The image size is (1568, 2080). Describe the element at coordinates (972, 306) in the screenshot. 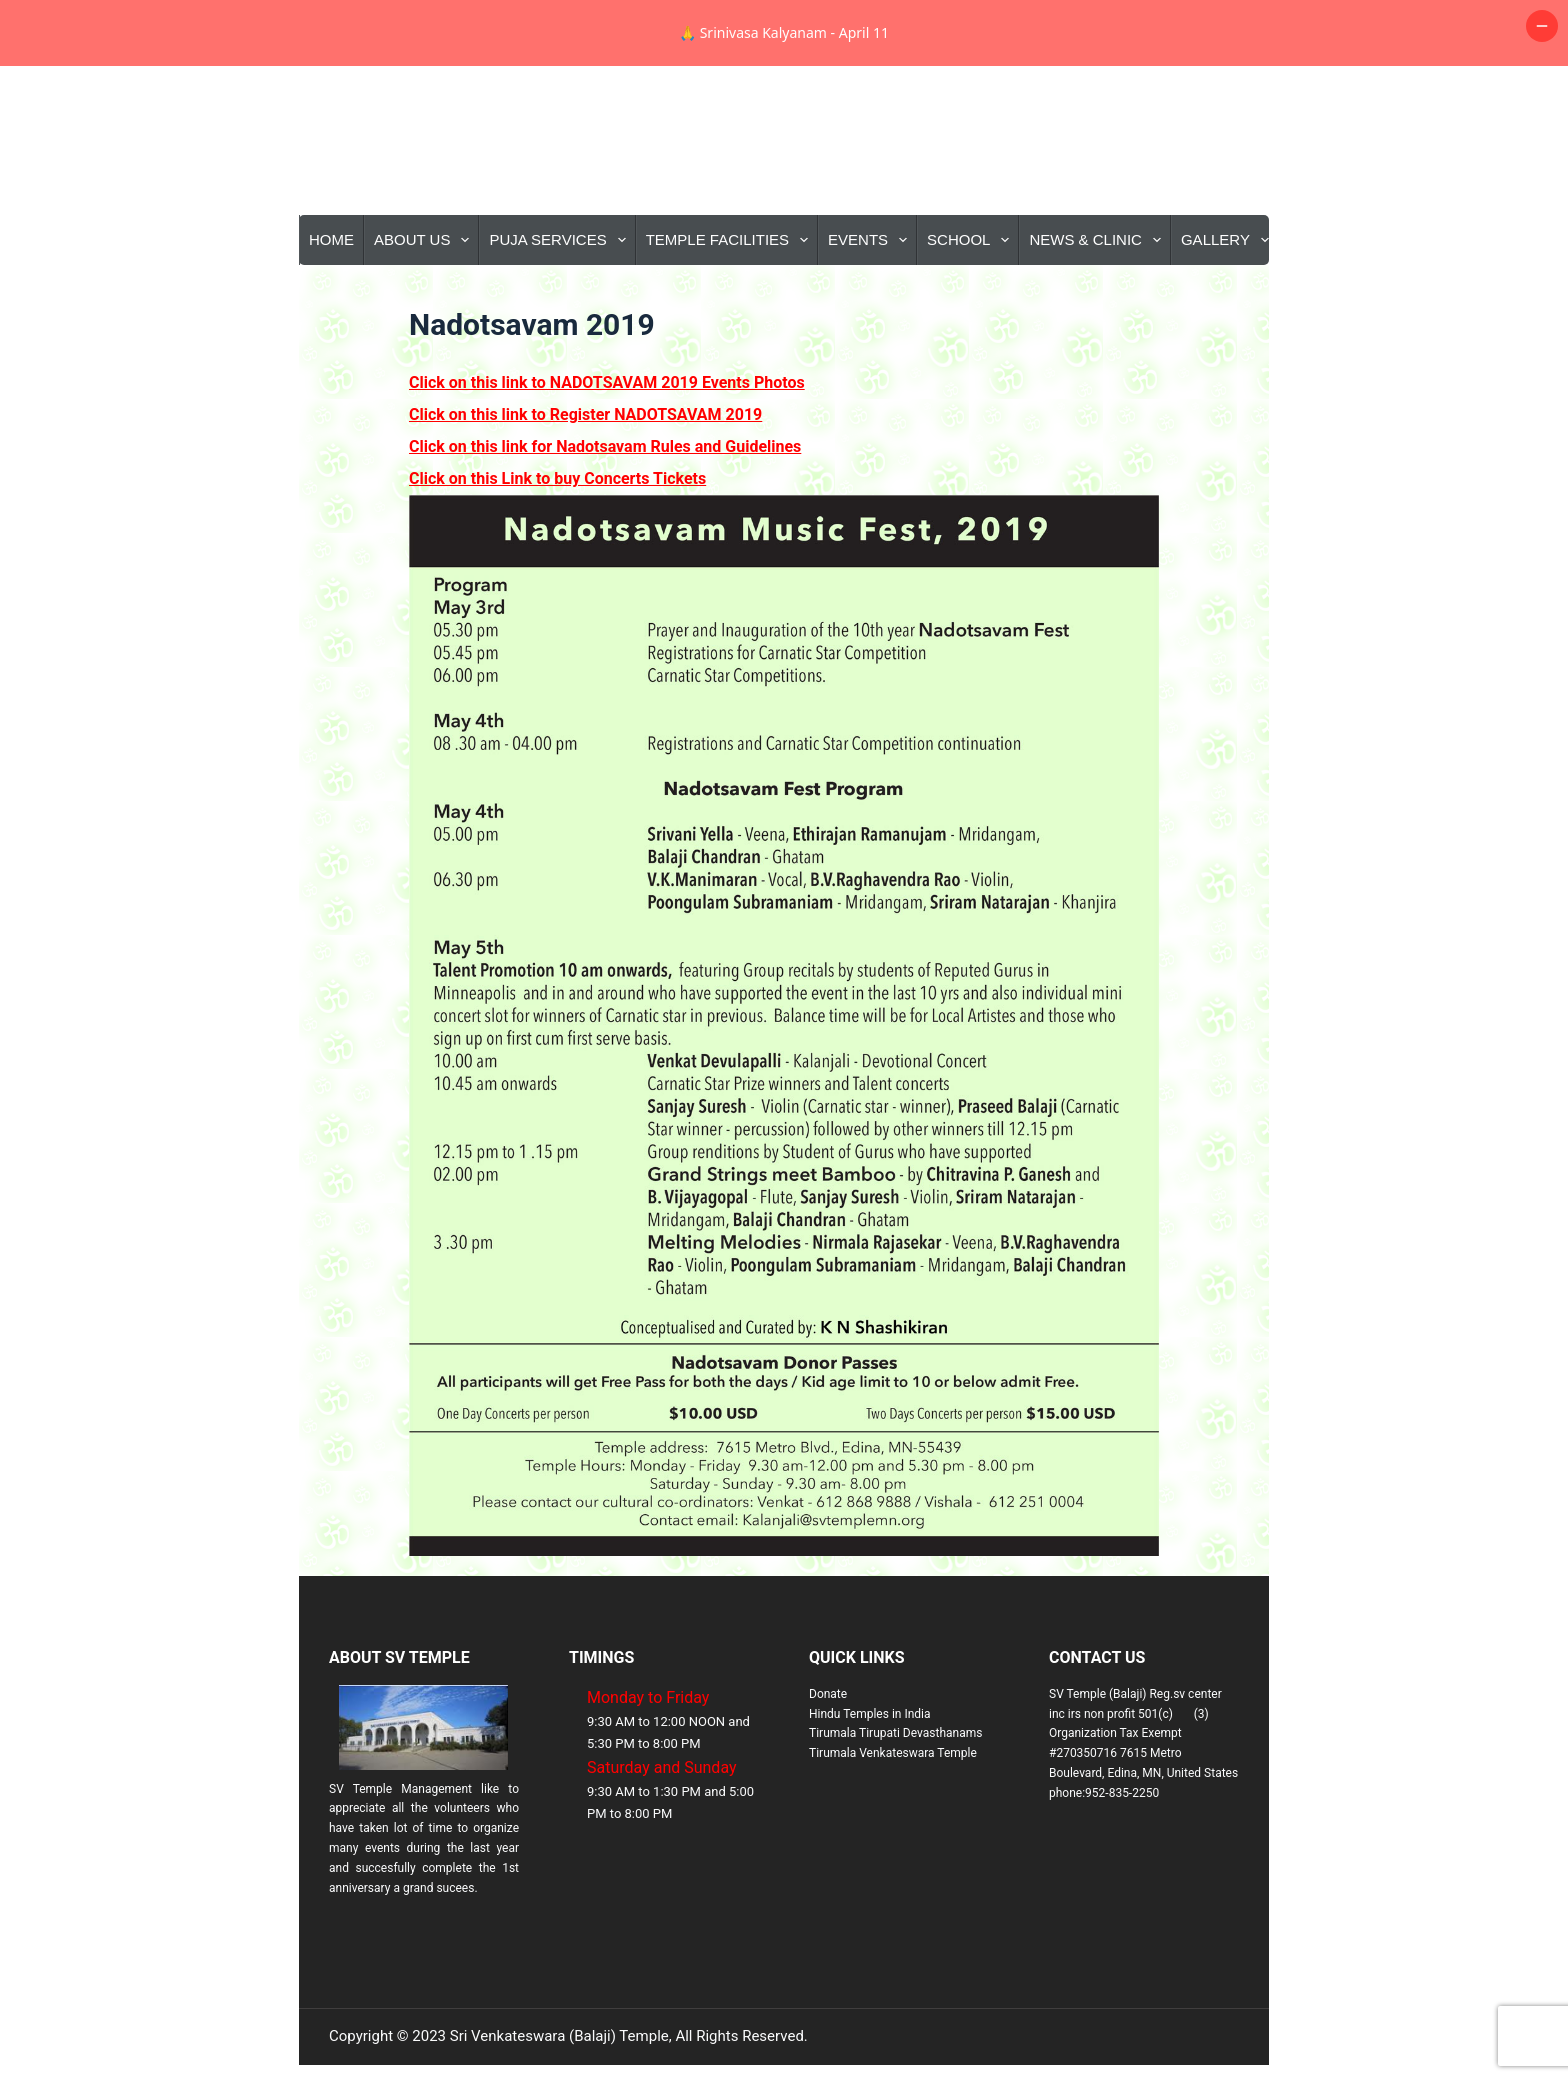

I see `School` at that location.